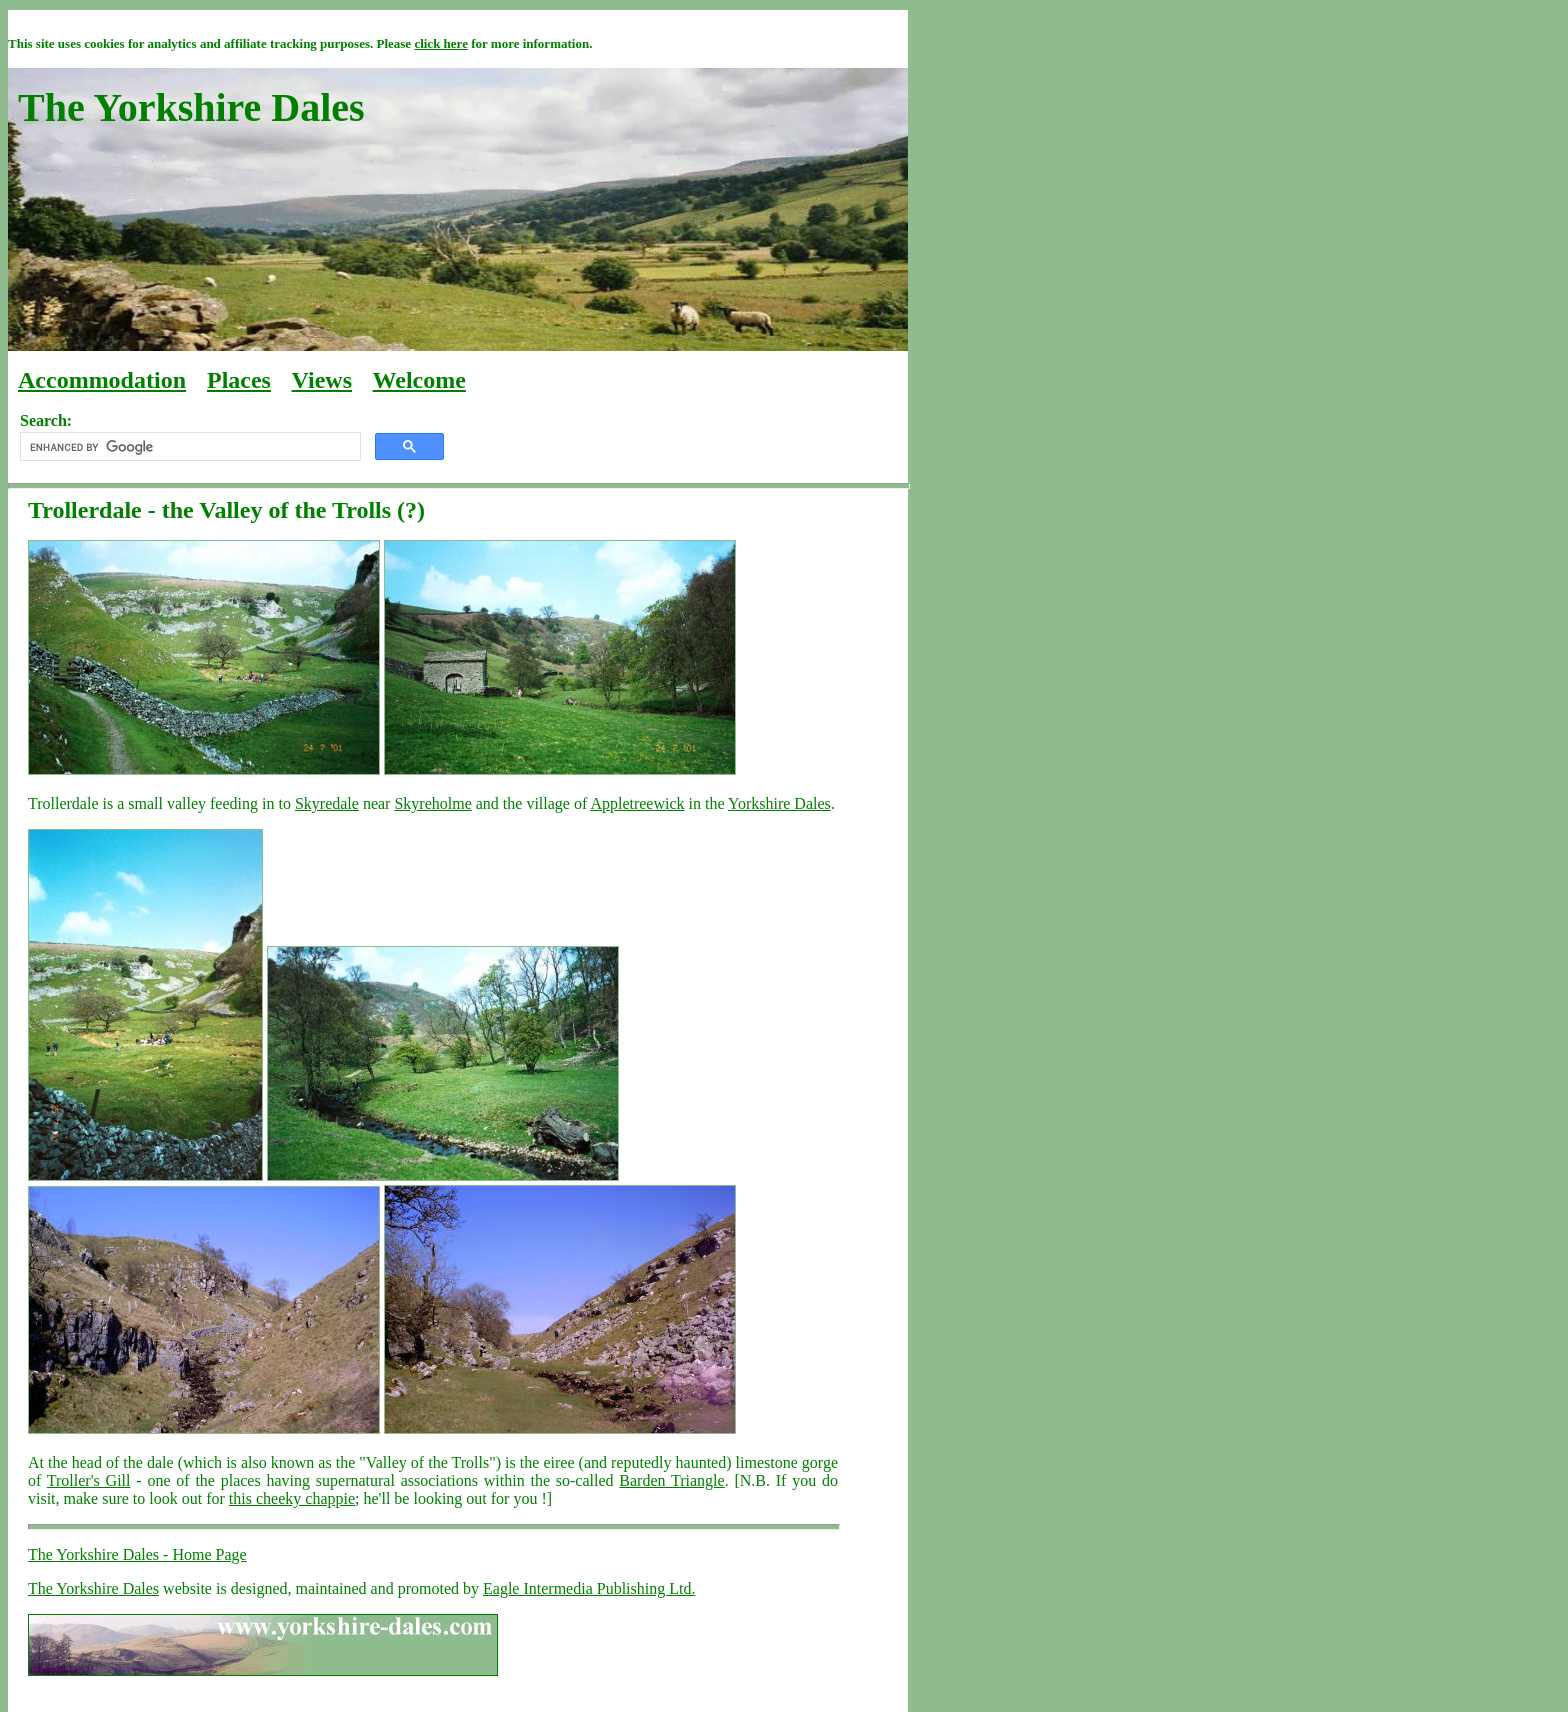  Describe the element at coordinates (137, 1554) in the screenshot. I see `The Yorkshire Dales - Home Page` at that location.